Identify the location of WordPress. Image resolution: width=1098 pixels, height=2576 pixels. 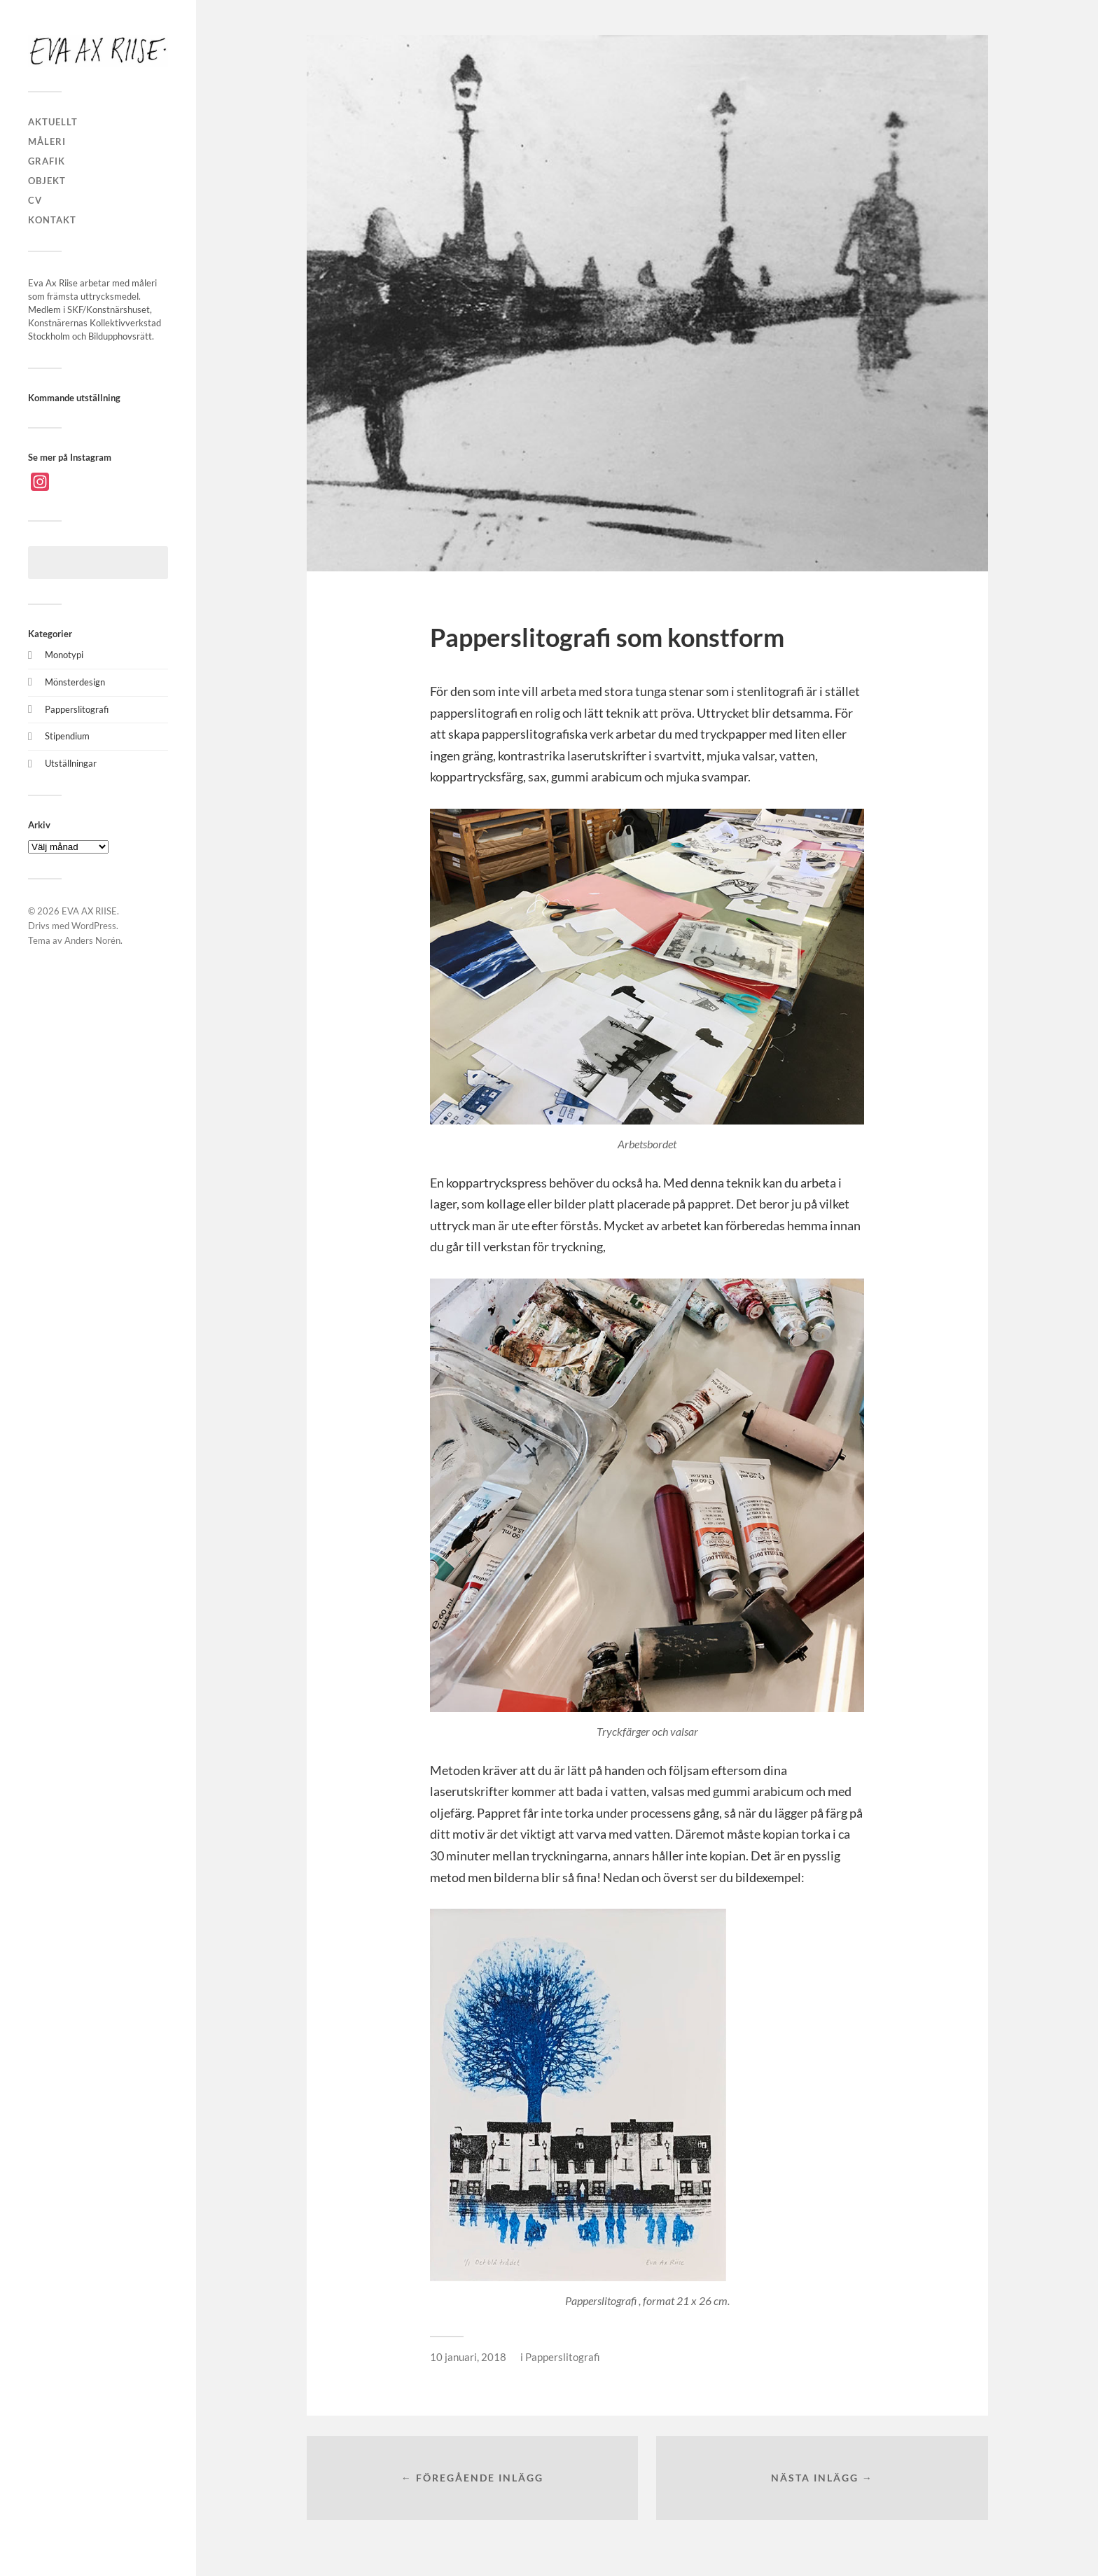
(93, 925).